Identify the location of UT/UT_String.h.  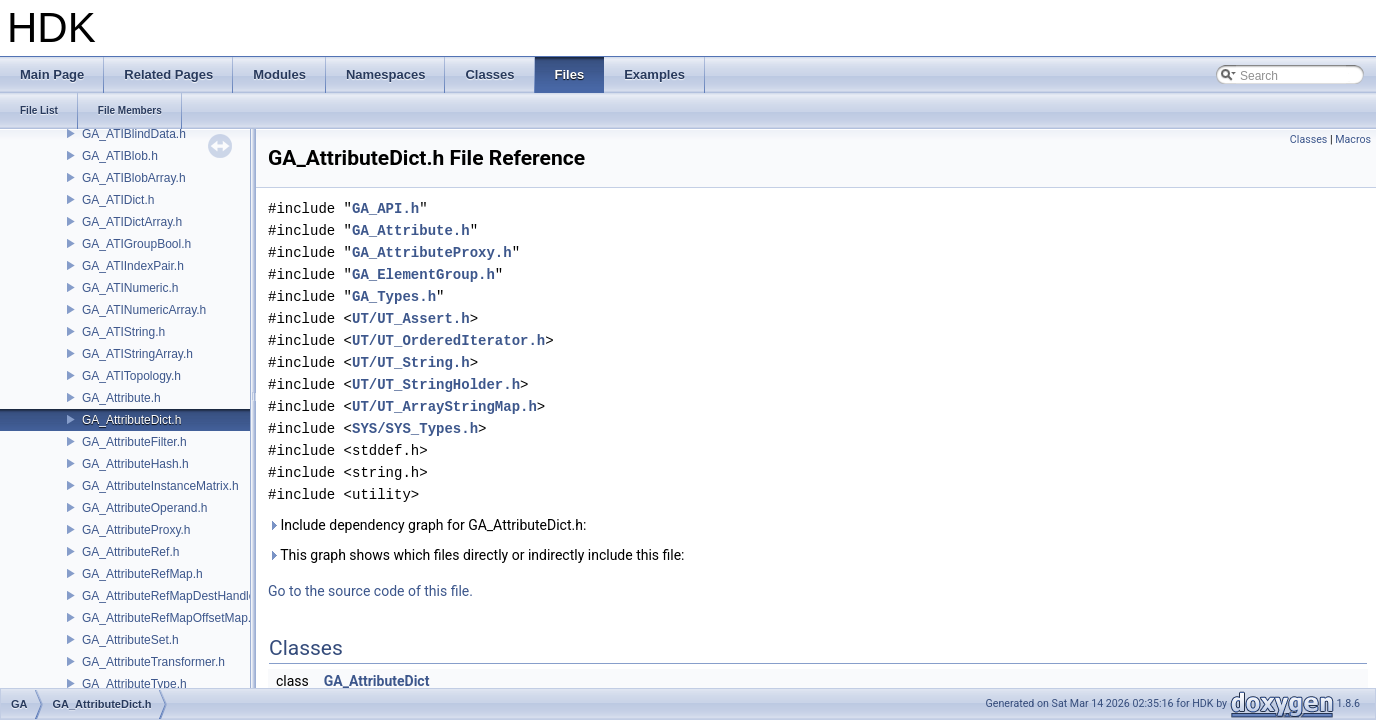
(411, 362).